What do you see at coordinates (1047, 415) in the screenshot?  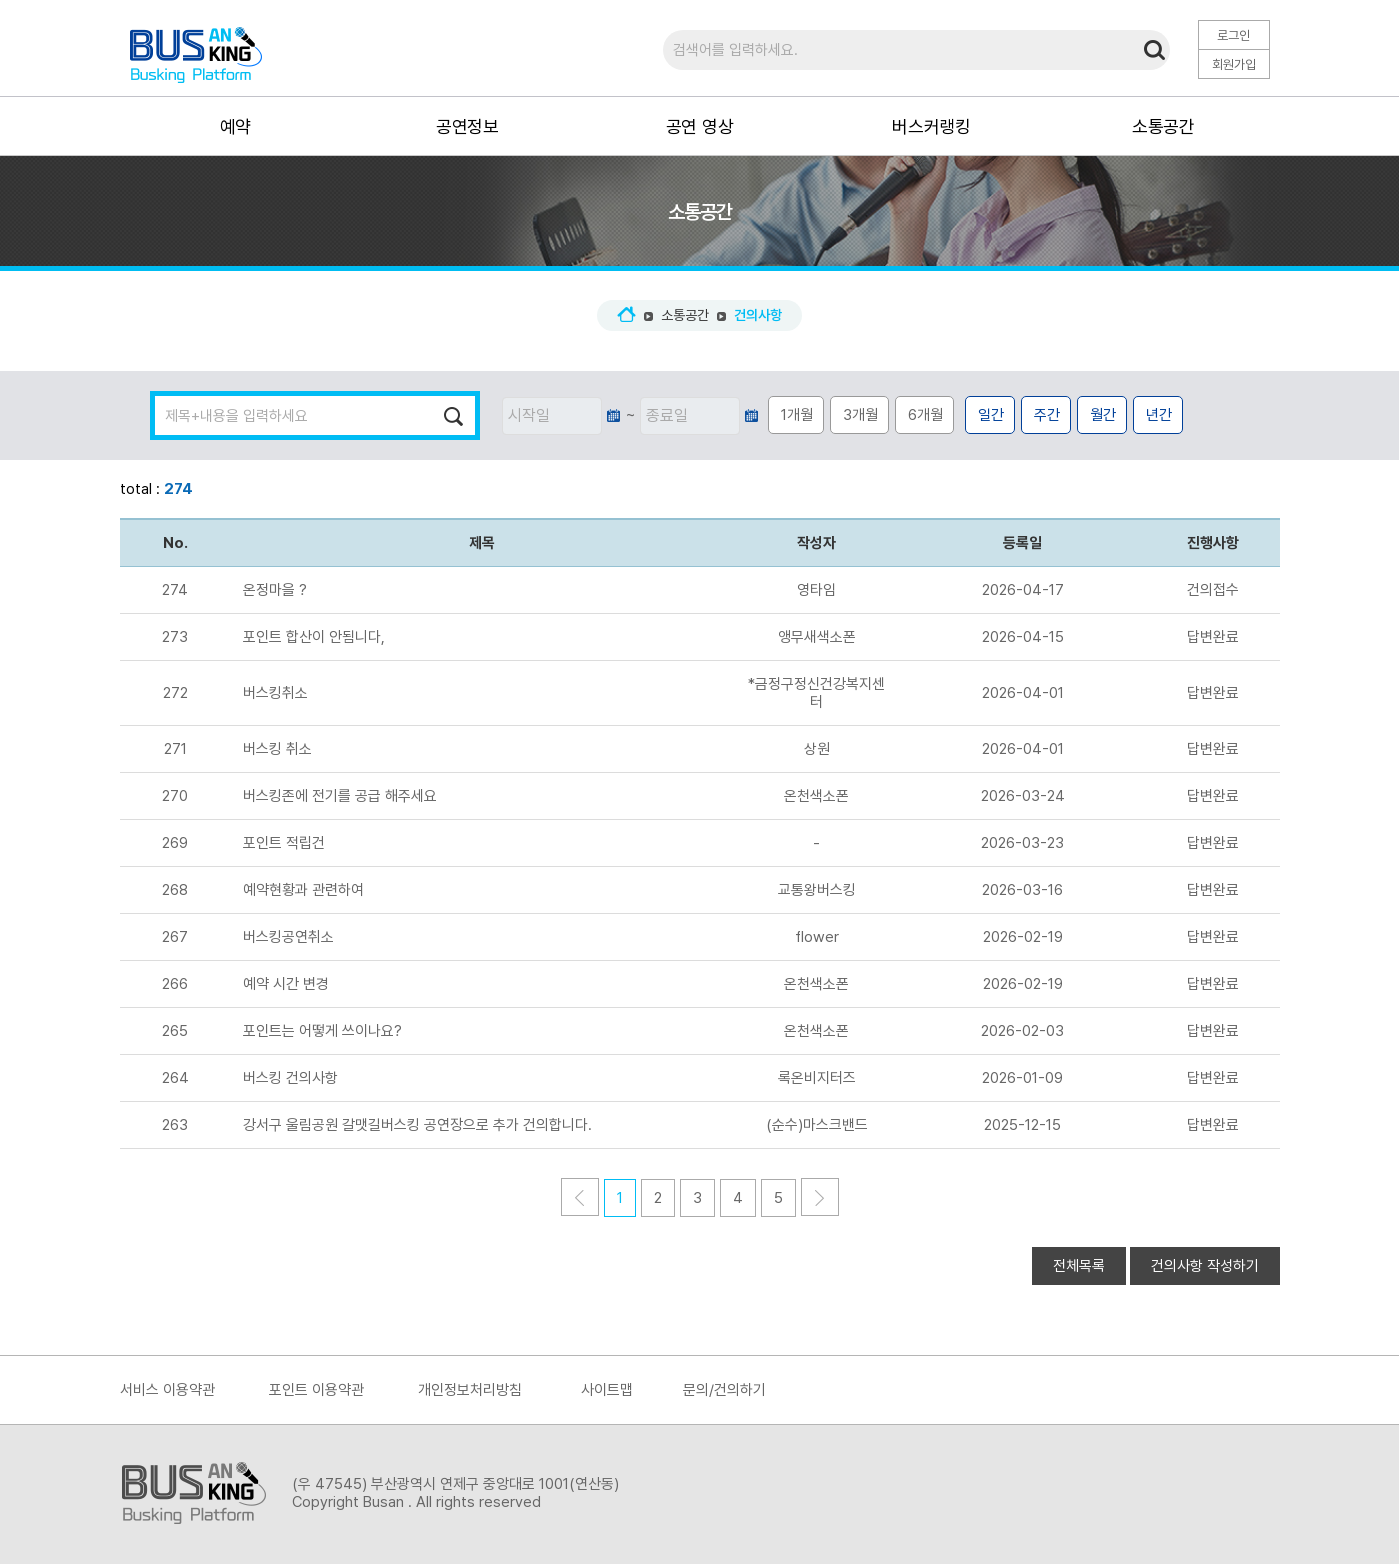 I see `주간` at bounding box center [1047, 415].